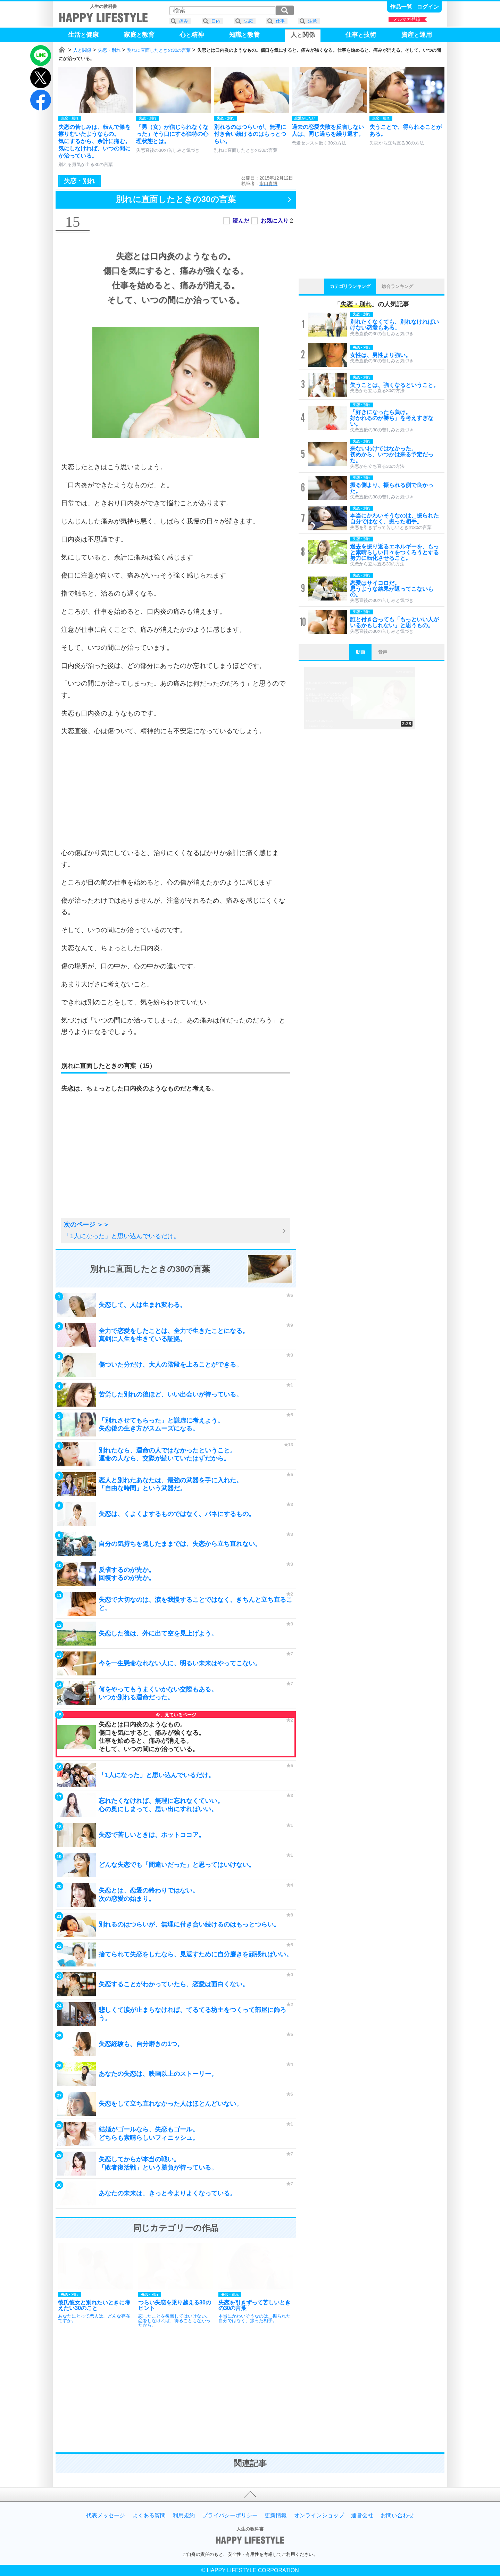 This screenshot has width=500, height=2576. Describe the element at coordinates (248, 21) in the screenshot. I see `失恋` at that location.